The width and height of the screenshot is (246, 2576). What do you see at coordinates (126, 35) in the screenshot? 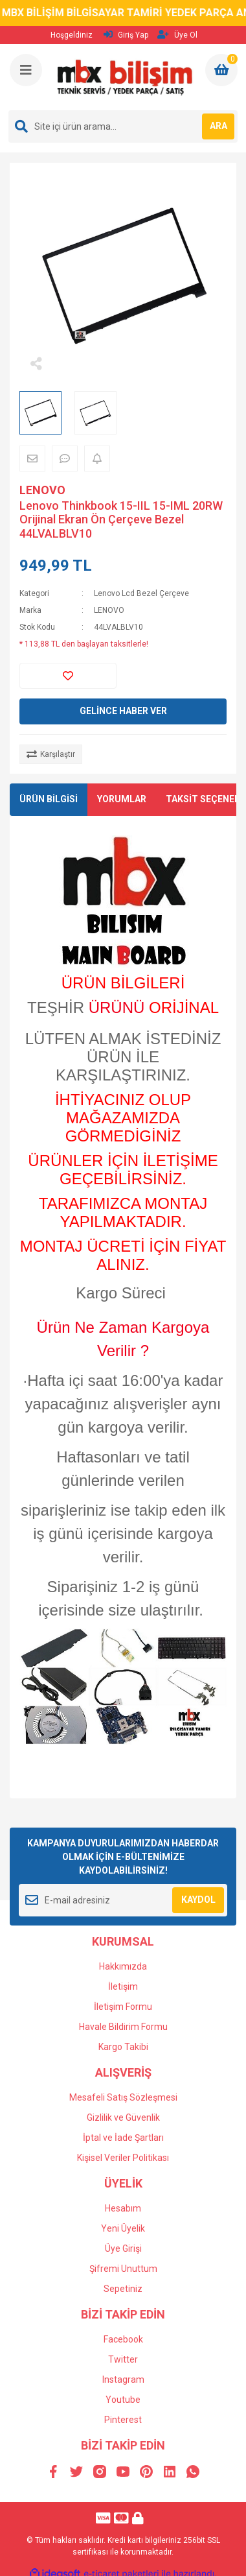
I see `Giriş Yap [Member Login]` at bounding box center [126, 35].